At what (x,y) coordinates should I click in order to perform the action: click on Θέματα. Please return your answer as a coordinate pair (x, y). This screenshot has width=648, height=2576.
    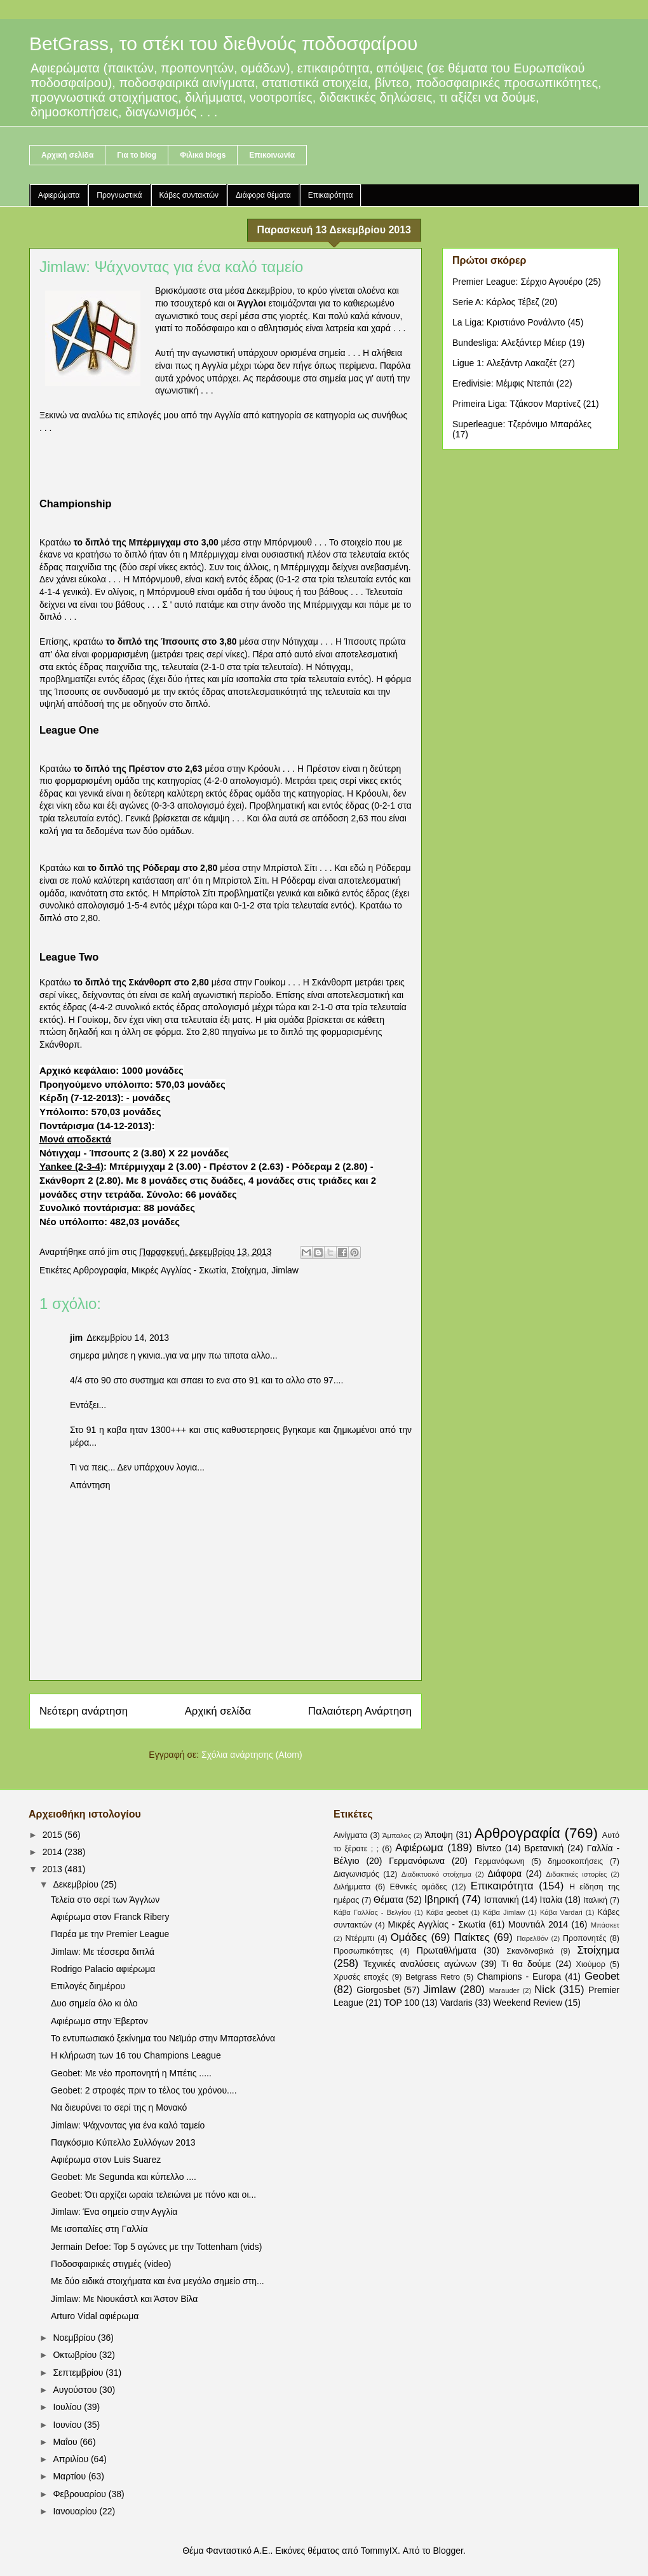
    Looking at the image, I should click on (388, 1899).